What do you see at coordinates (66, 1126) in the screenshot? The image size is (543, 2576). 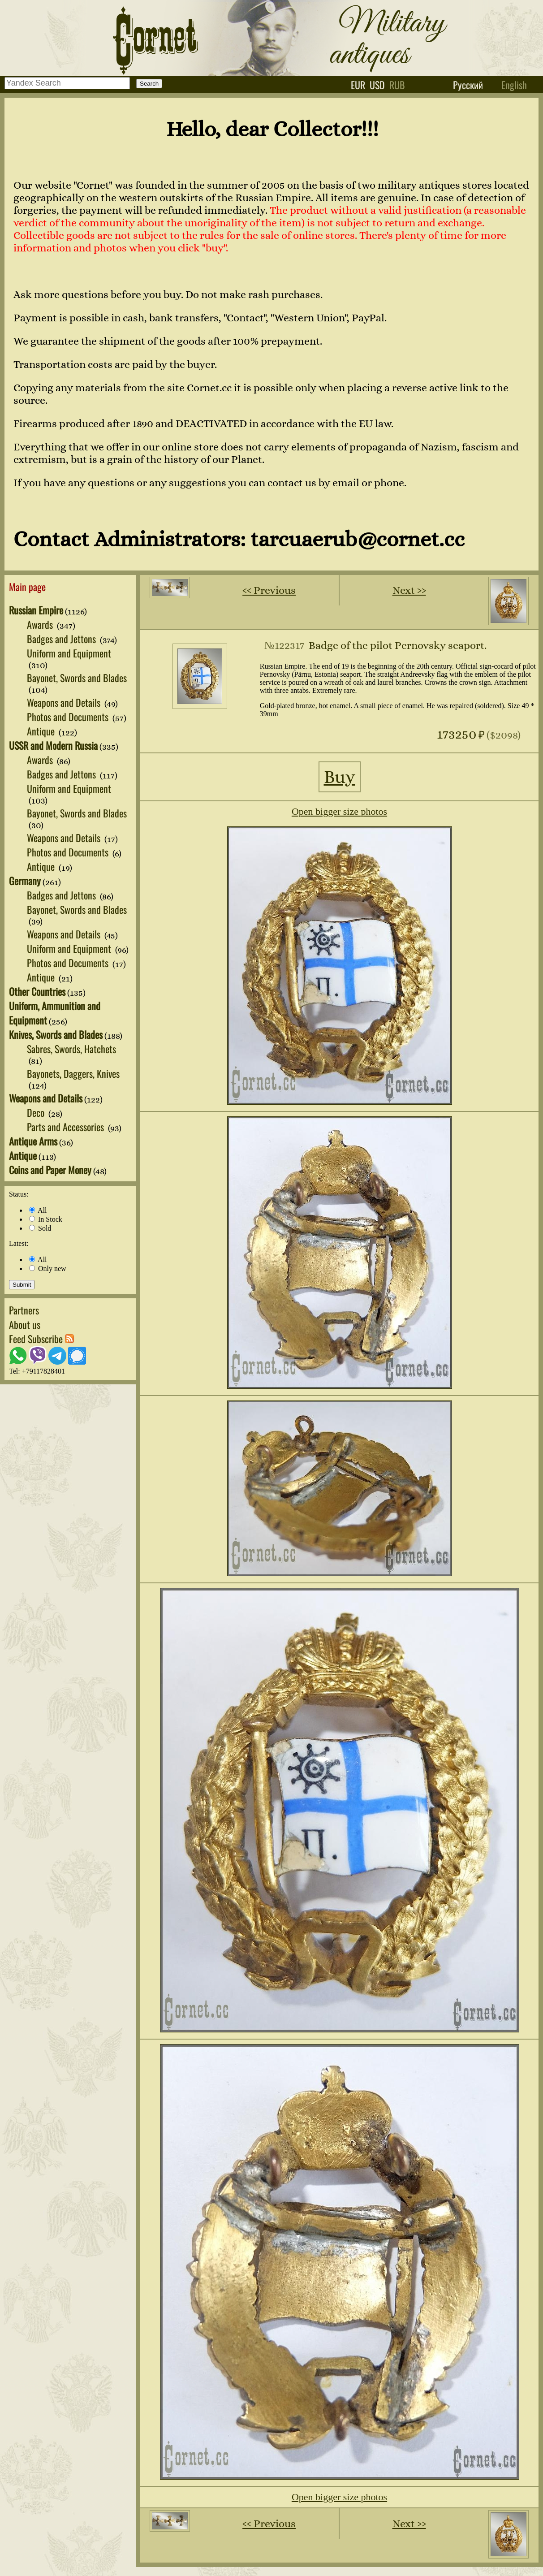 I see `Parts and Accessories` at bounding box center [66, 1126].